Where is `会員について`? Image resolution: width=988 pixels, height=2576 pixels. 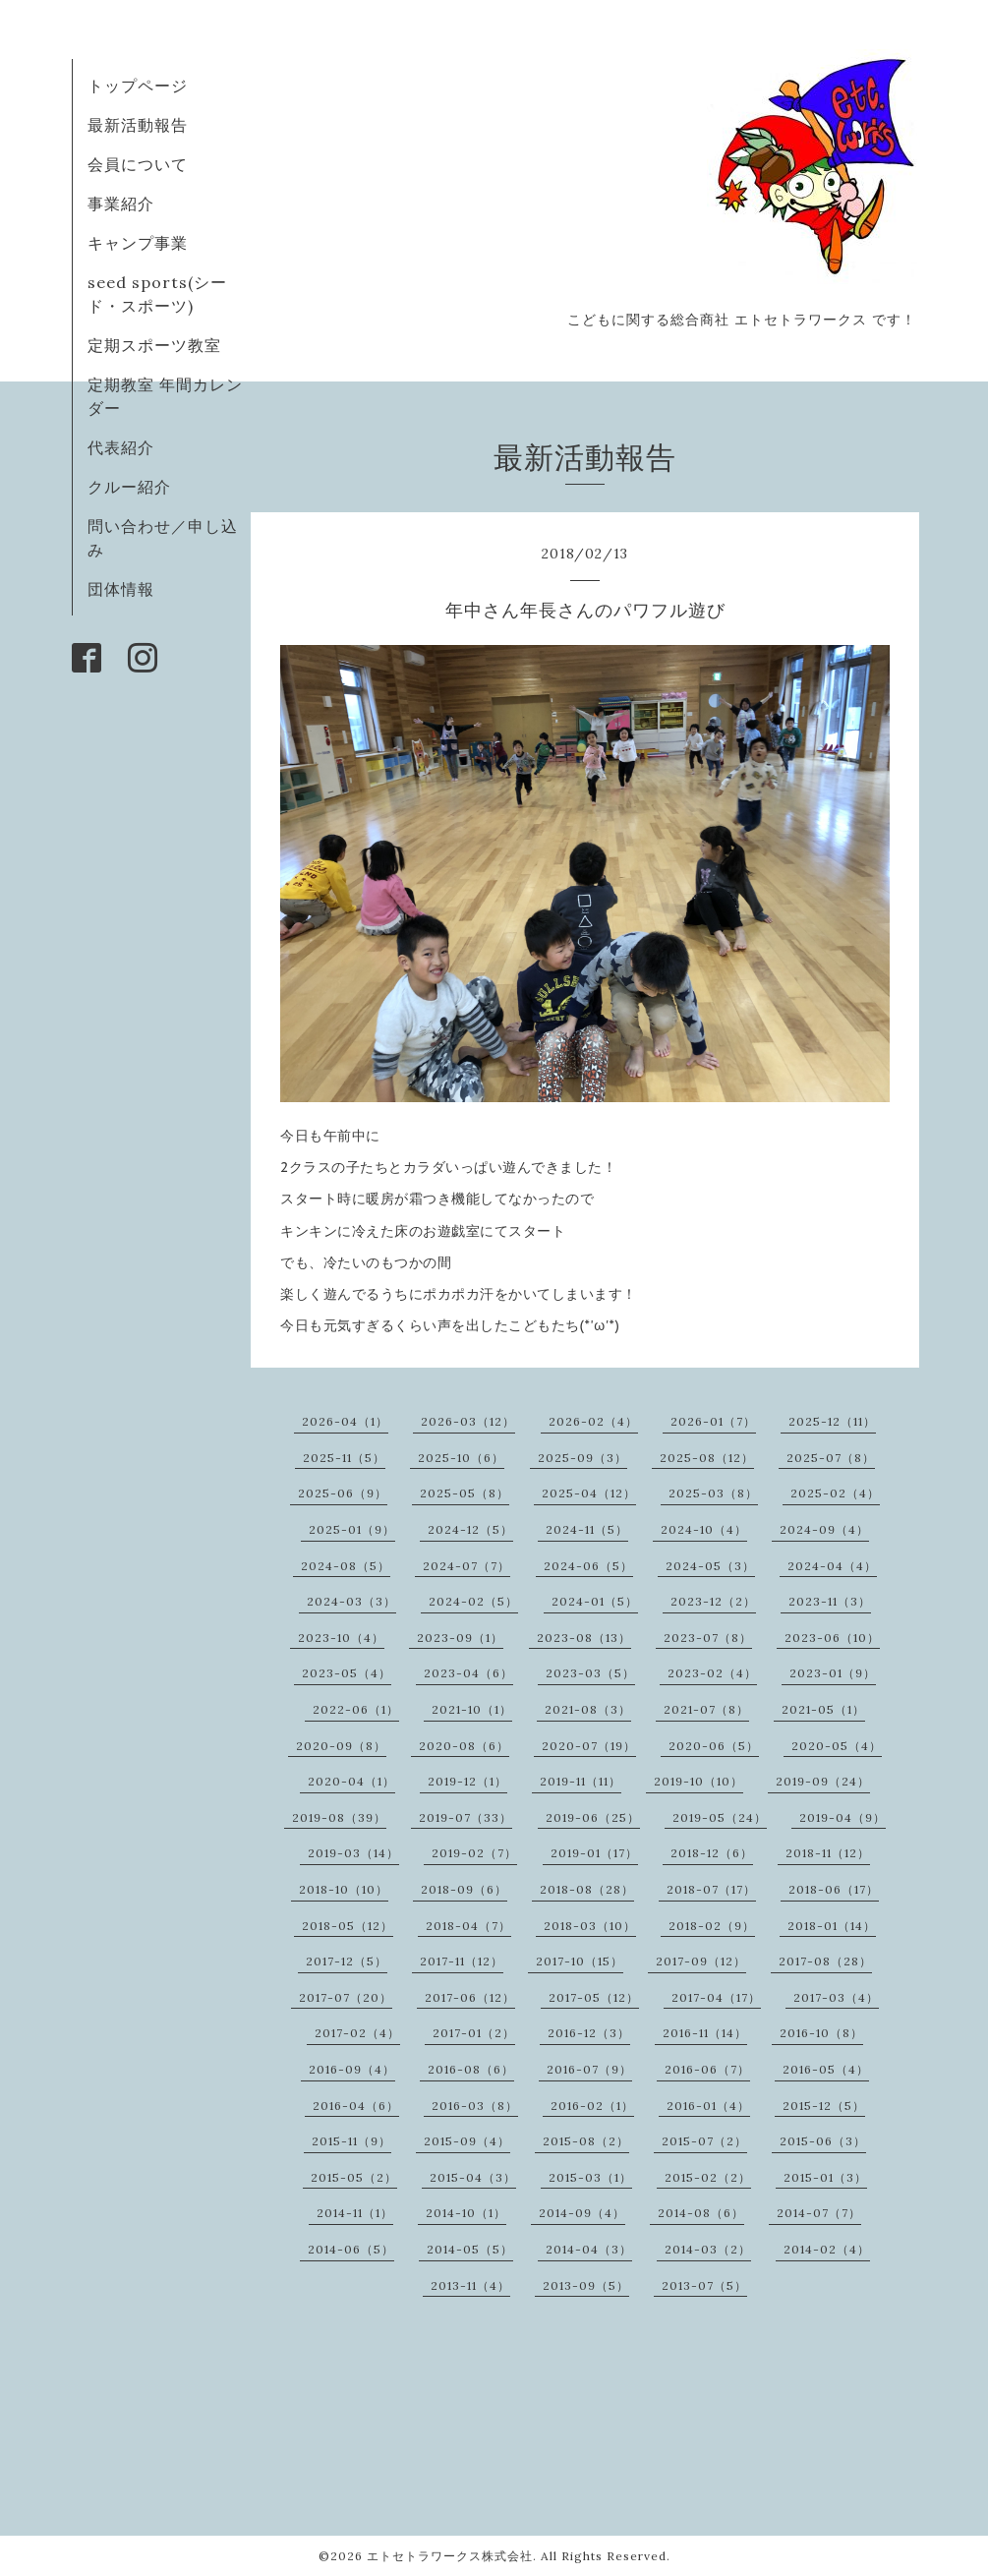
会員について is located at coordinates (137, 164).